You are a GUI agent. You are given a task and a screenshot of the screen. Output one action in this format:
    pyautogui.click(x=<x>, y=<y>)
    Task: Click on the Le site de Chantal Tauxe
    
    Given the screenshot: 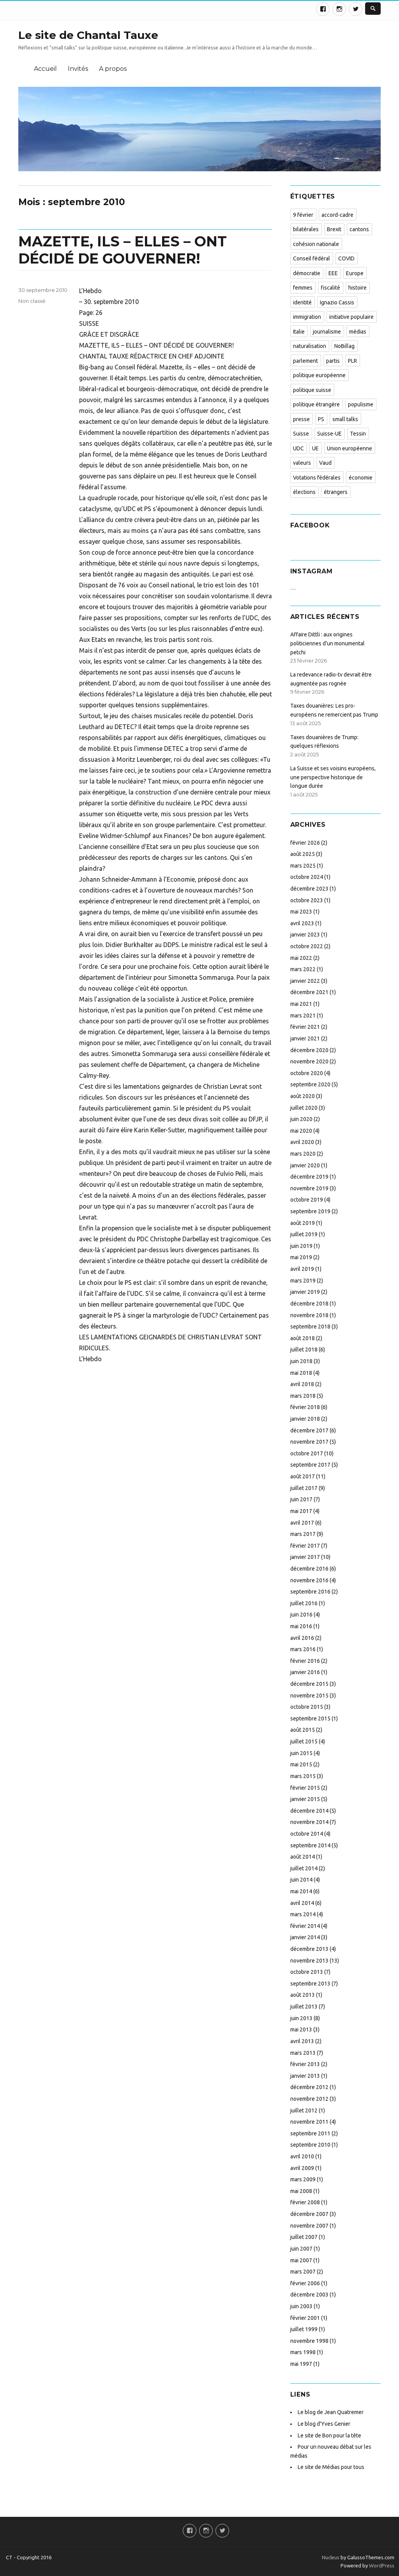 What is the action you would take?
    pyautogui.click(x=88, y=35)
    